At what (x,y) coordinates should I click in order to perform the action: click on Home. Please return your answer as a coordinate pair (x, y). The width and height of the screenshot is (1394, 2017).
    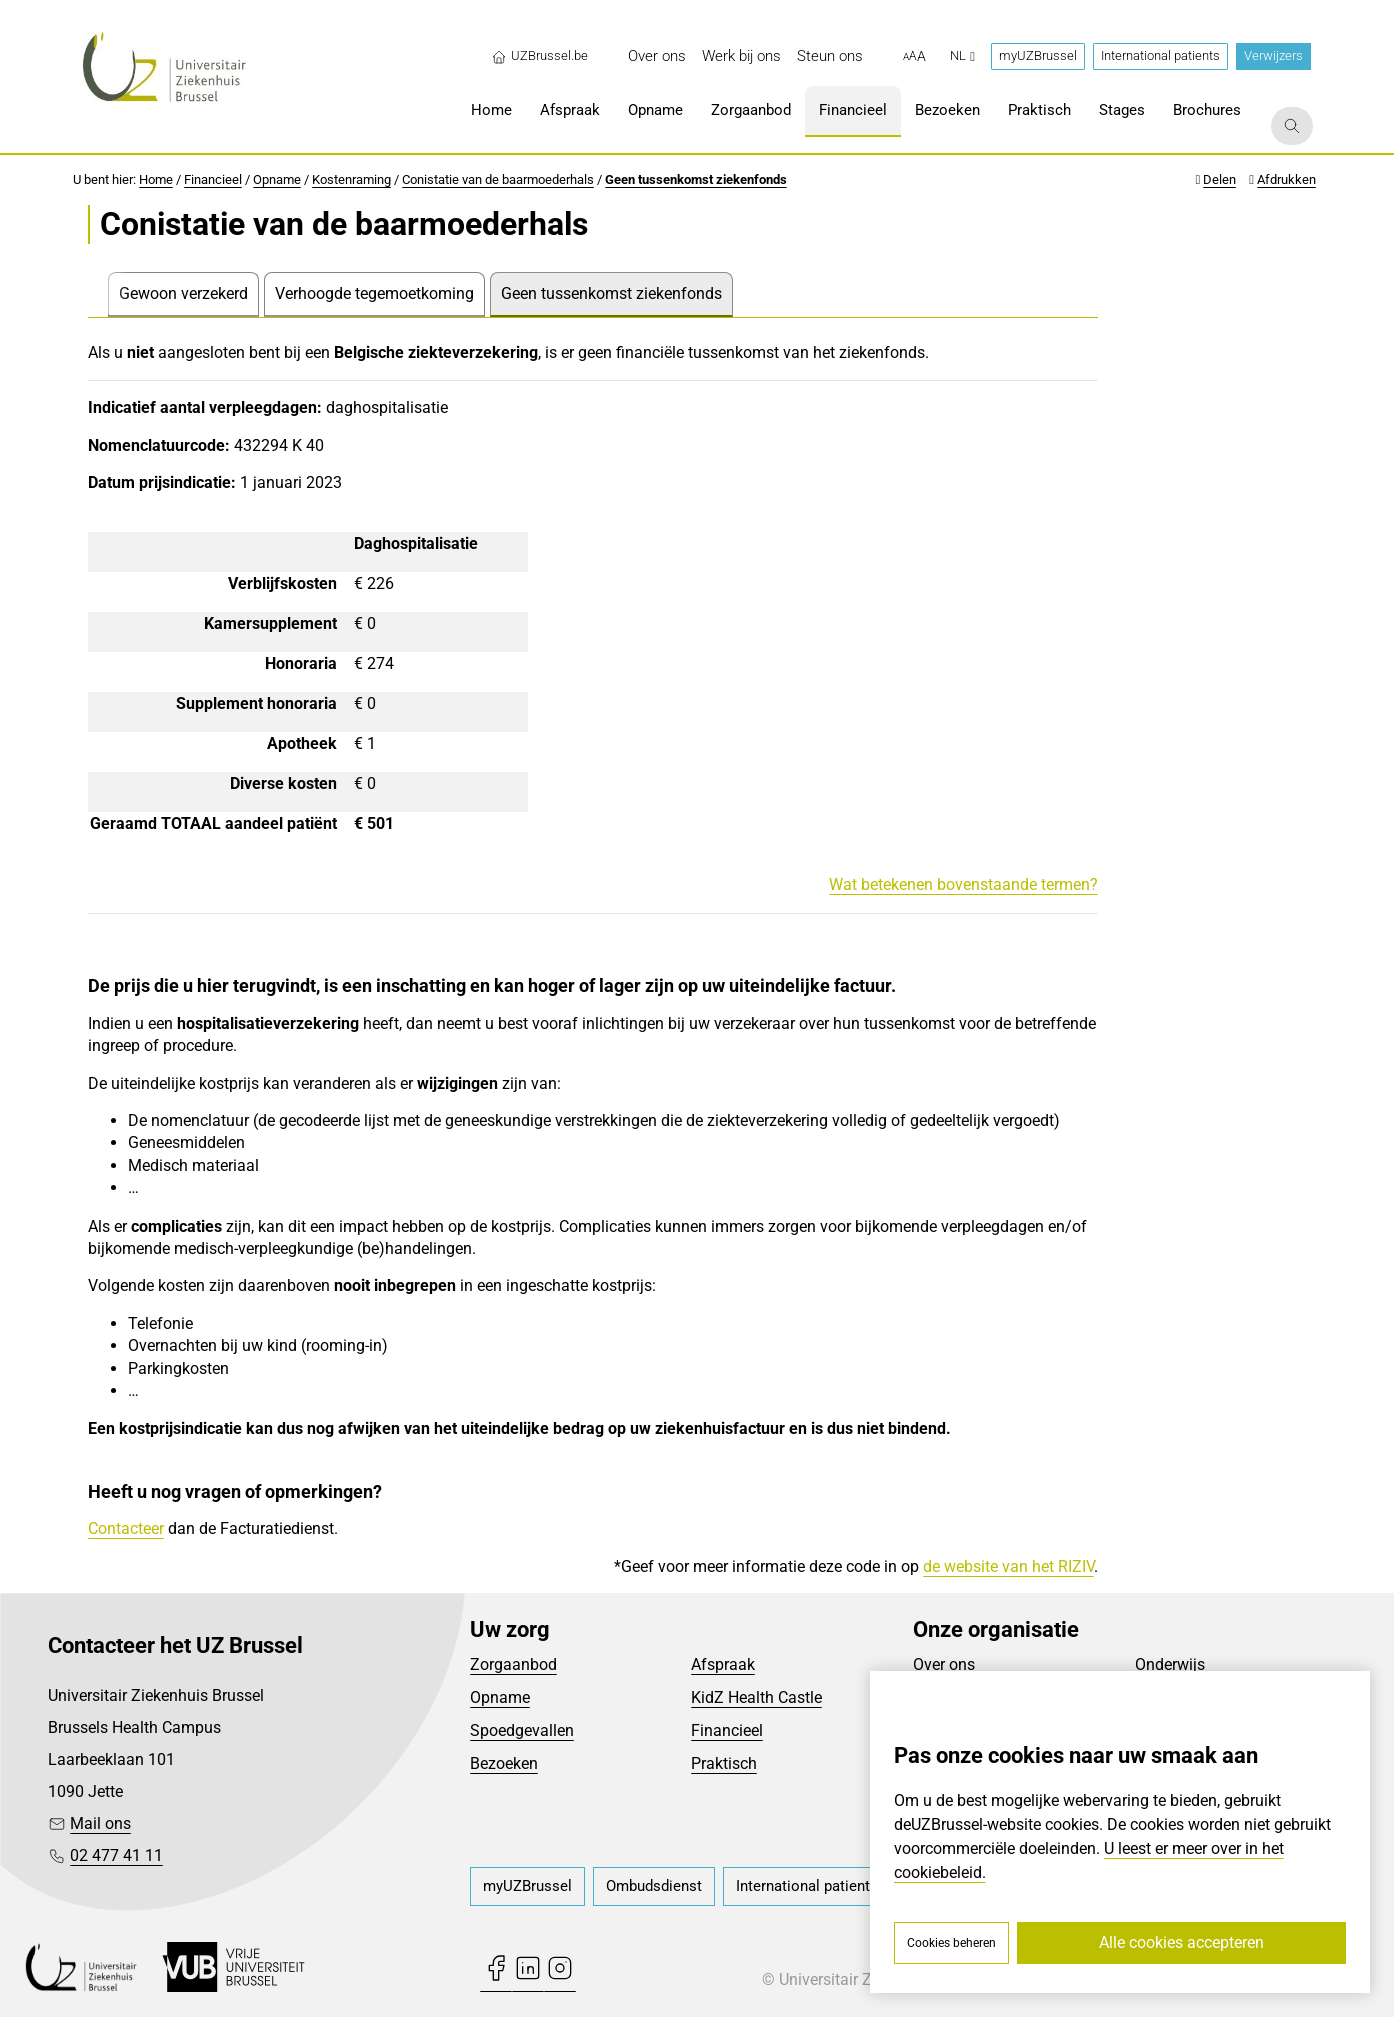
    Looking at the image, I should click on (156, 179).